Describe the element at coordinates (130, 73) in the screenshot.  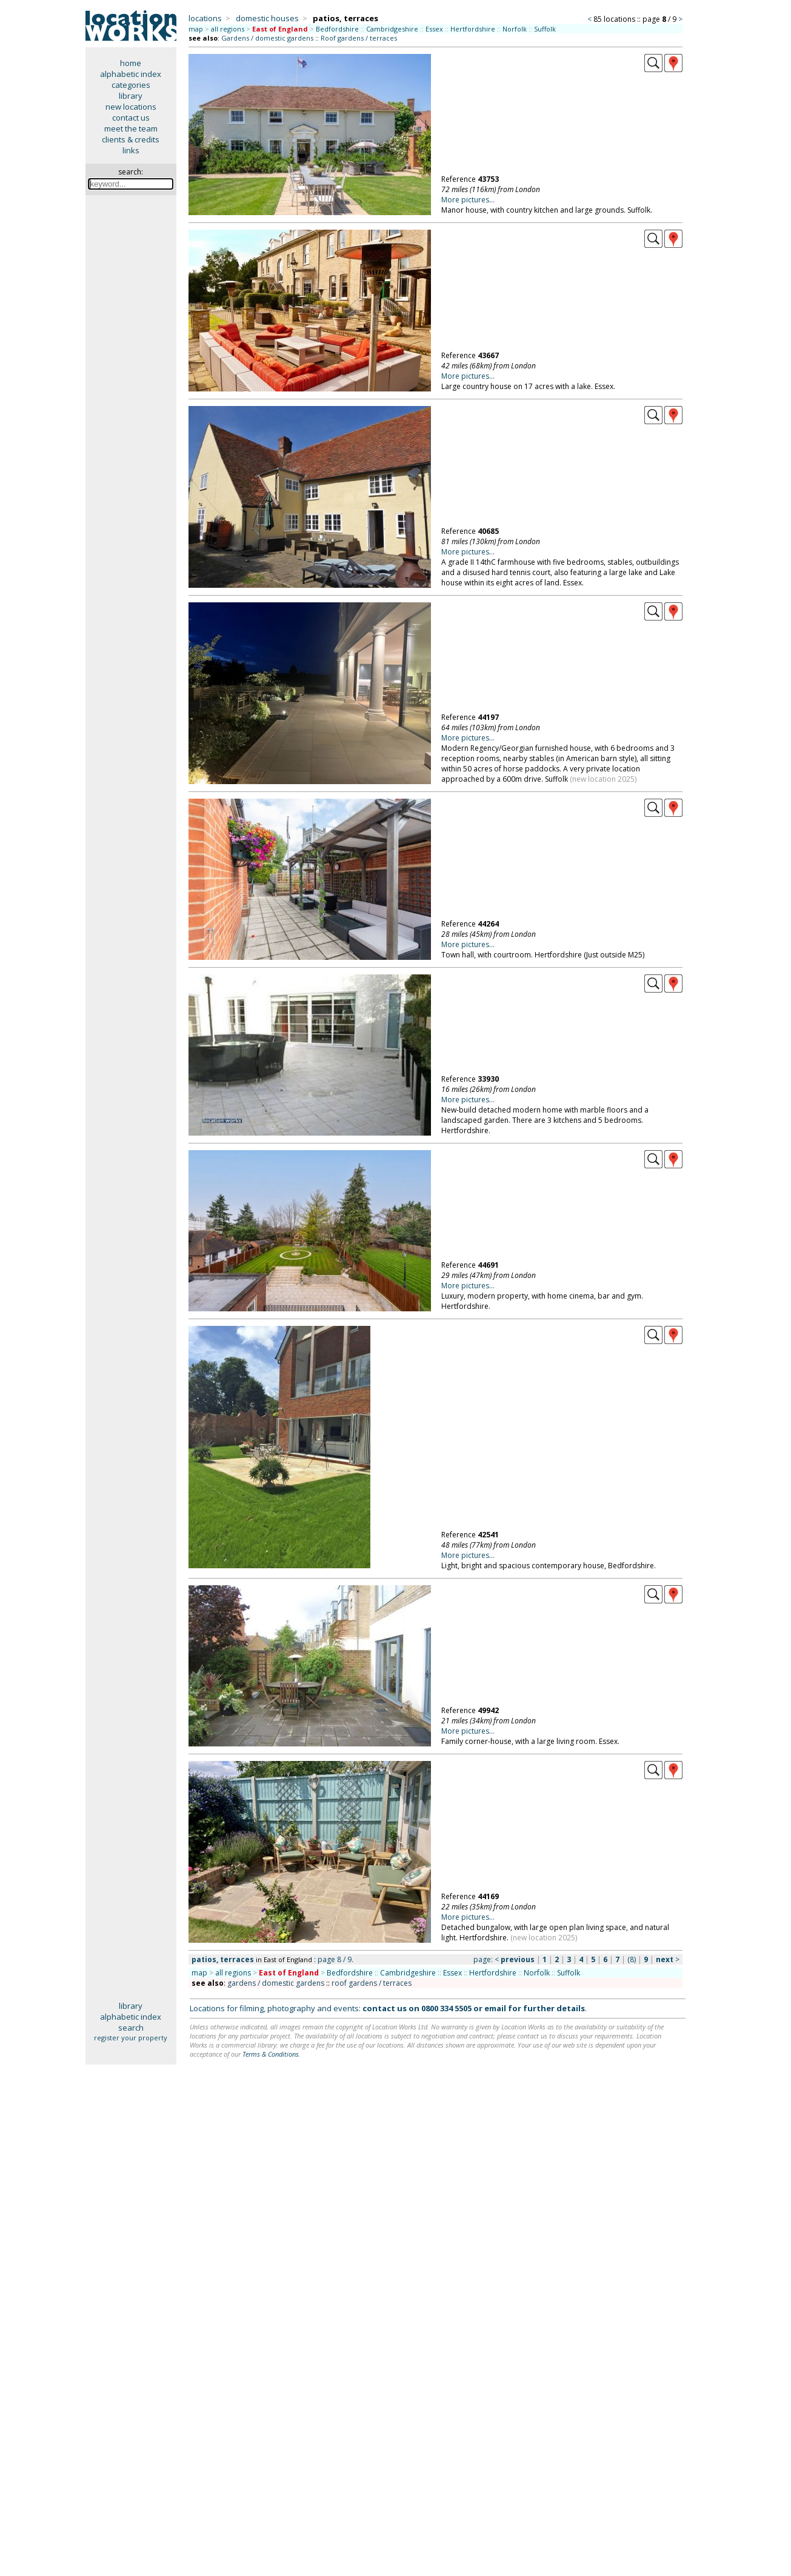
I see `alphabetic index` at that location.